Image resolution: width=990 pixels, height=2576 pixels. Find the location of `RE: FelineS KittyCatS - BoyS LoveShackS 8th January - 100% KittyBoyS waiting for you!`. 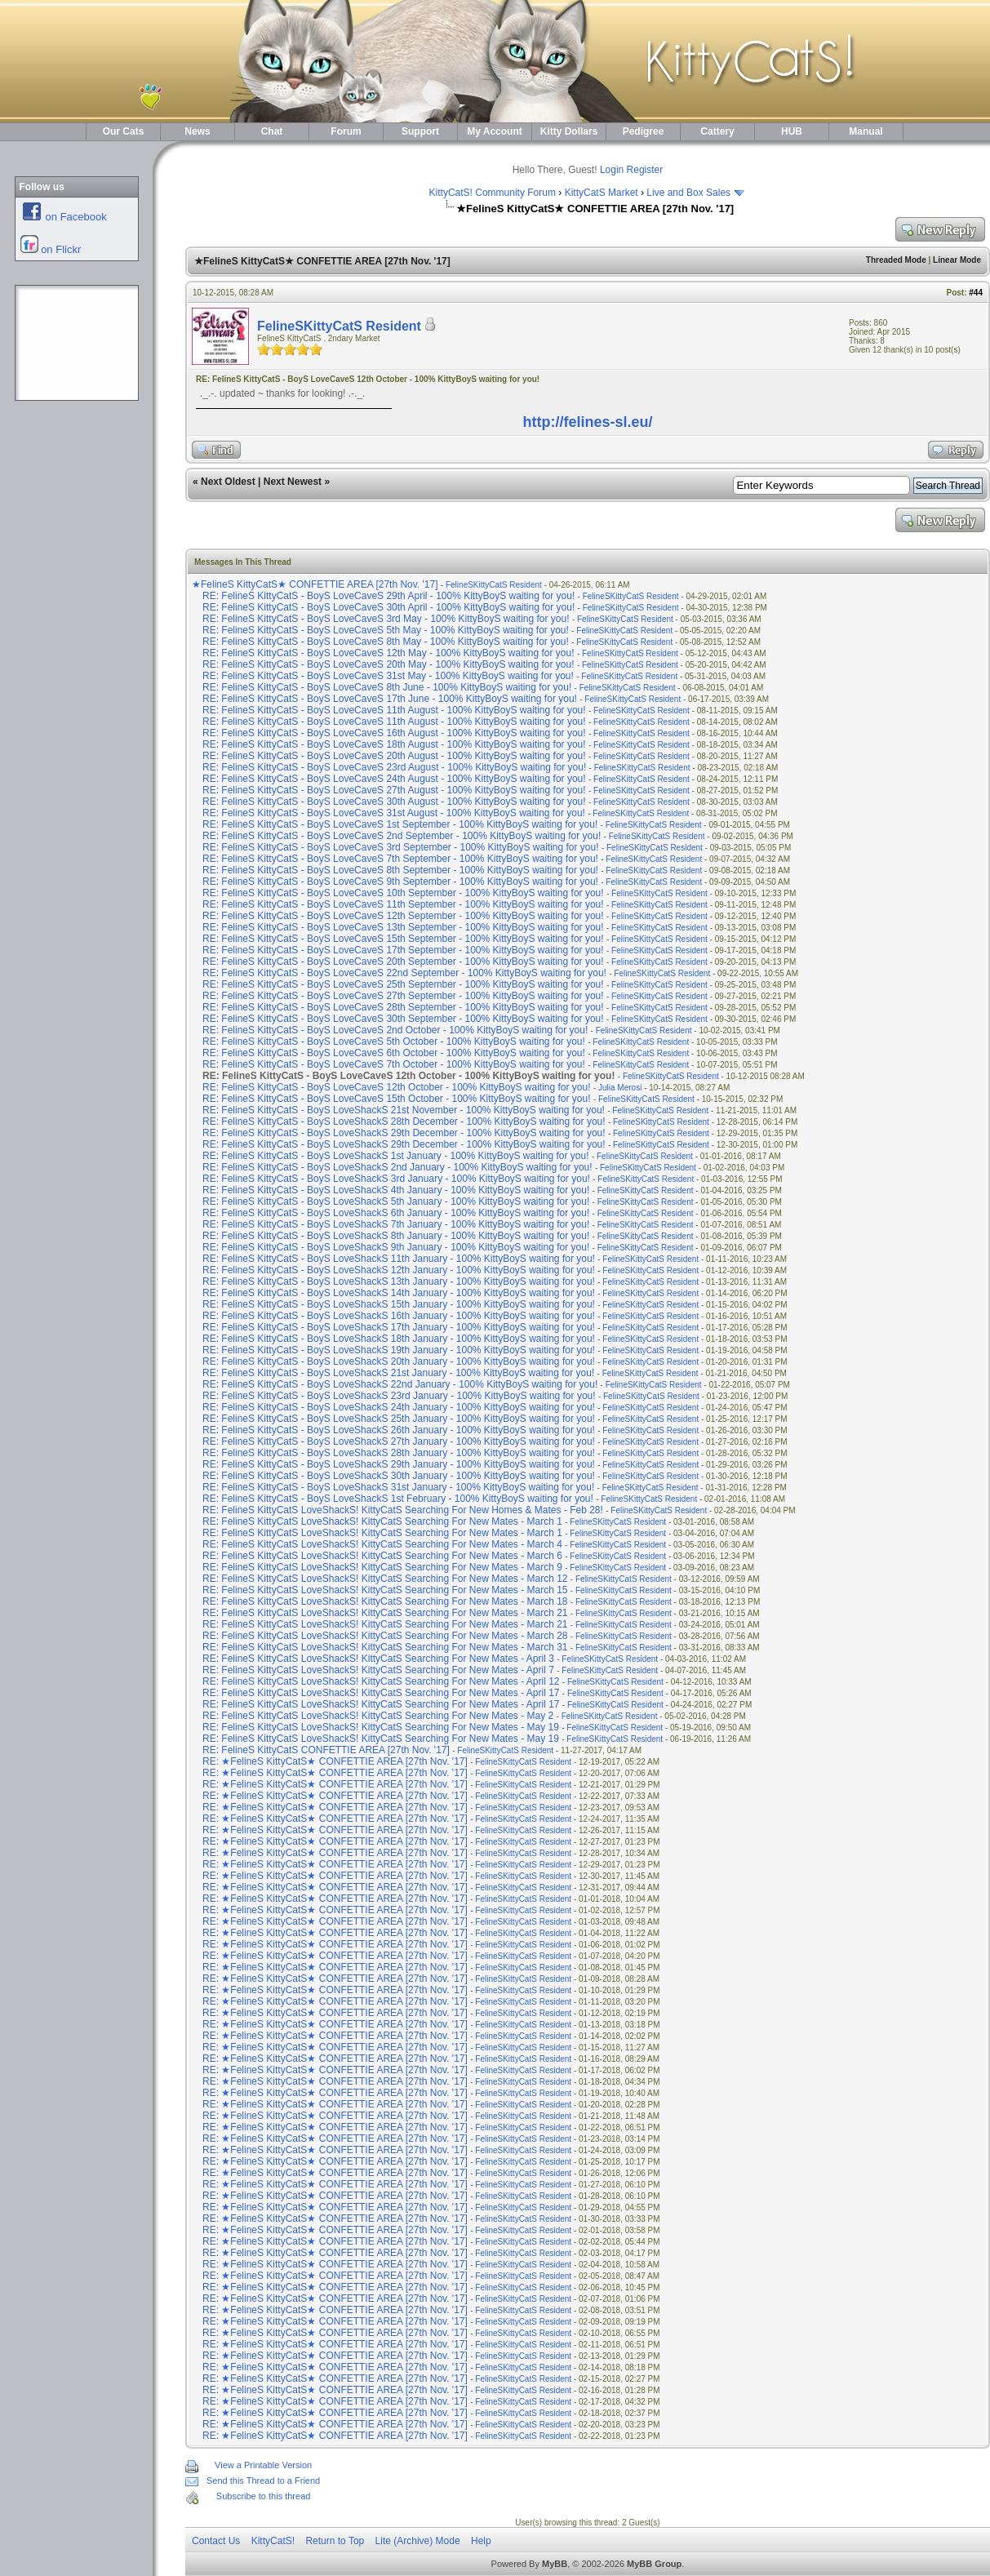

RE: FelineS KittyCatS - BoyS LoveShackS 8th January - 100% KittyBoyS waiting for you! is located at coordinates (395, 1235).